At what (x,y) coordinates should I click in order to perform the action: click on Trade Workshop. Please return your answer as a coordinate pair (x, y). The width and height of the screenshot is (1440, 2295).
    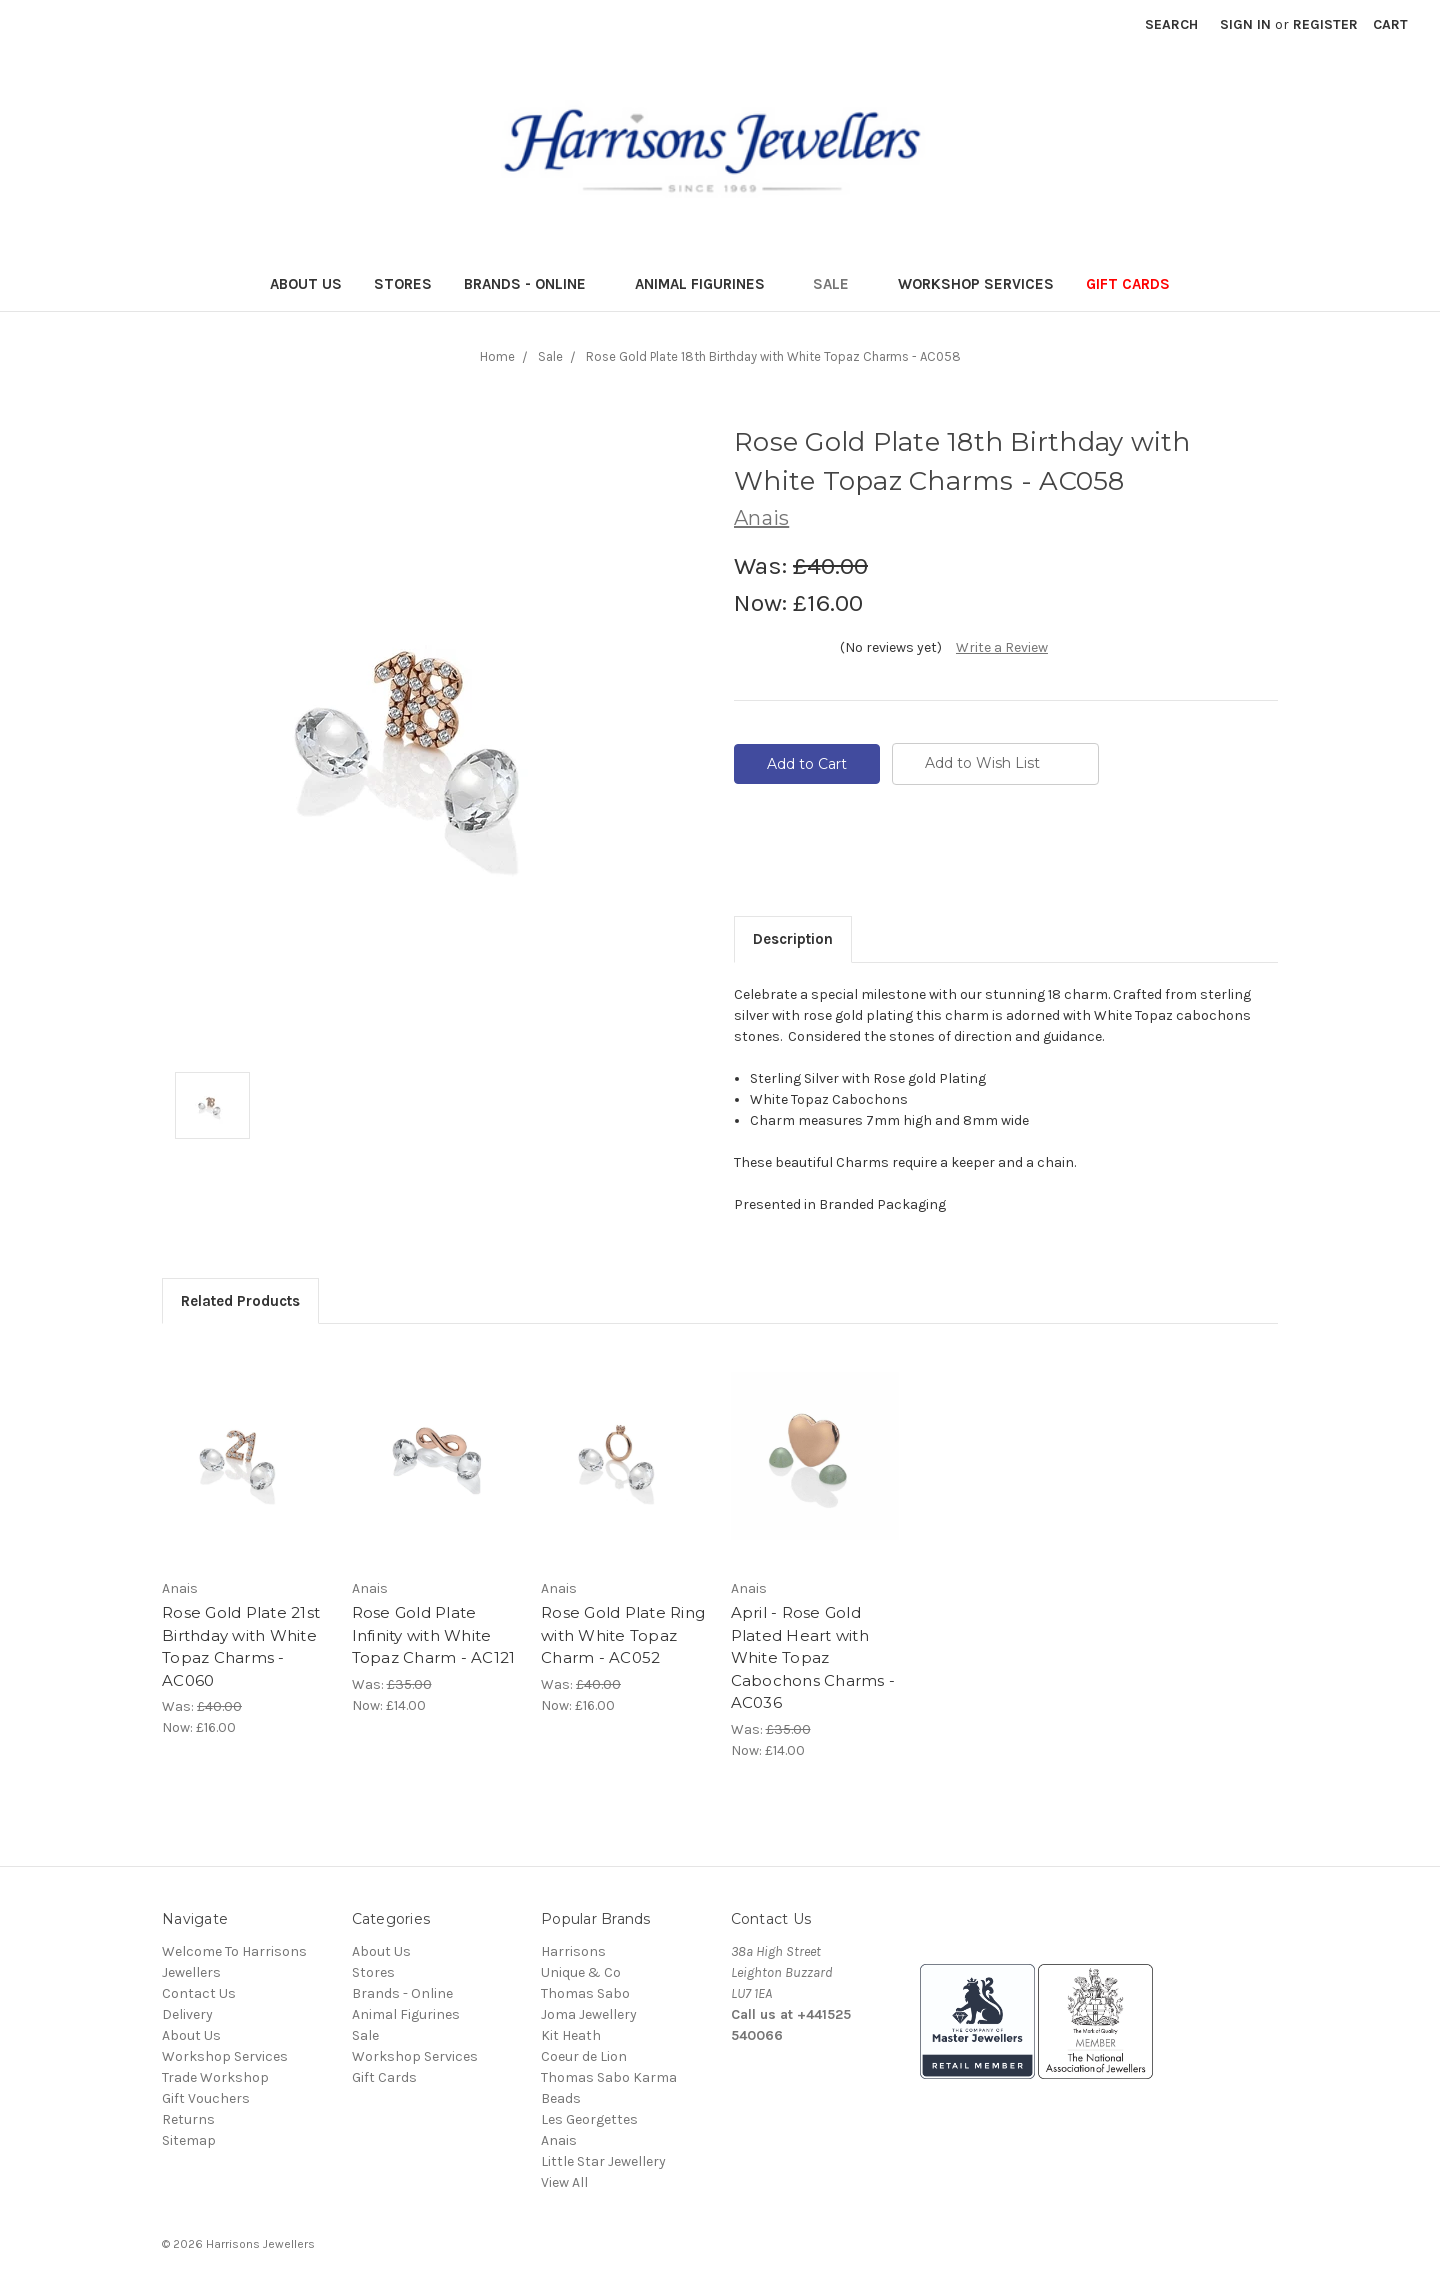
    Looking at the image, I should click on (215, 2077).